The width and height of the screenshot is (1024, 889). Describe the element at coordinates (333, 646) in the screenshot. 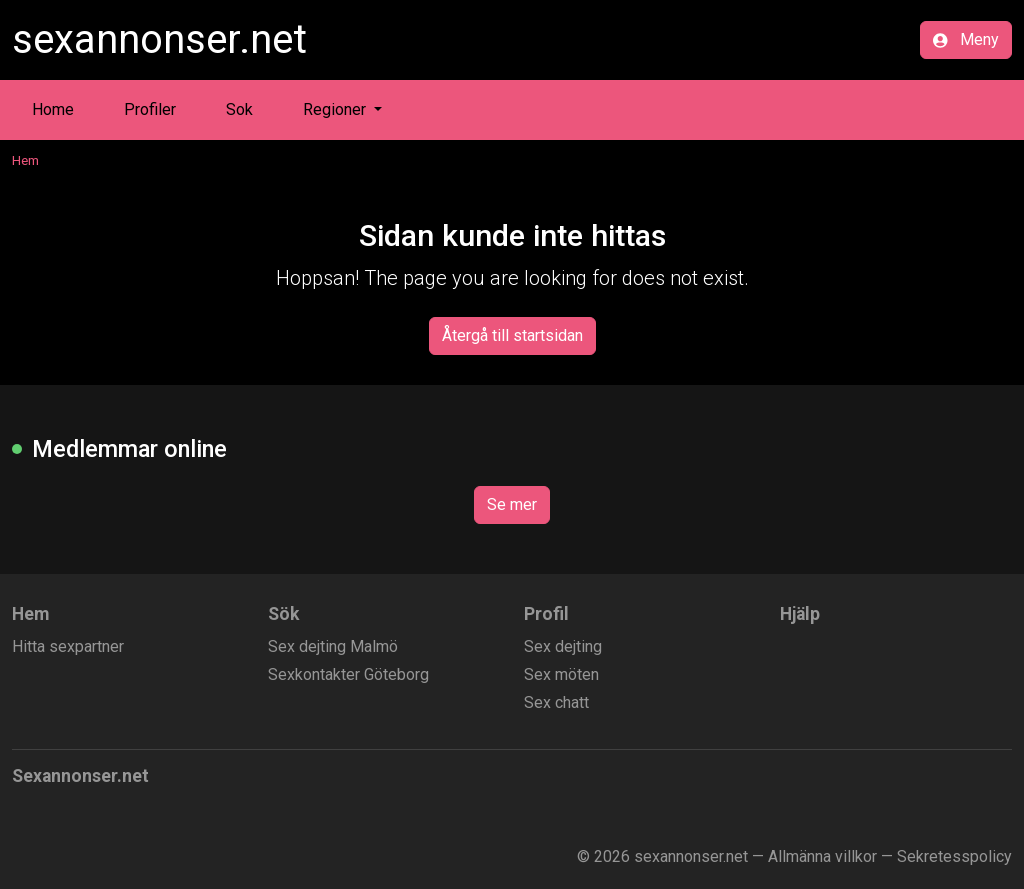

I see `Sex dejting Malmö` at that location.